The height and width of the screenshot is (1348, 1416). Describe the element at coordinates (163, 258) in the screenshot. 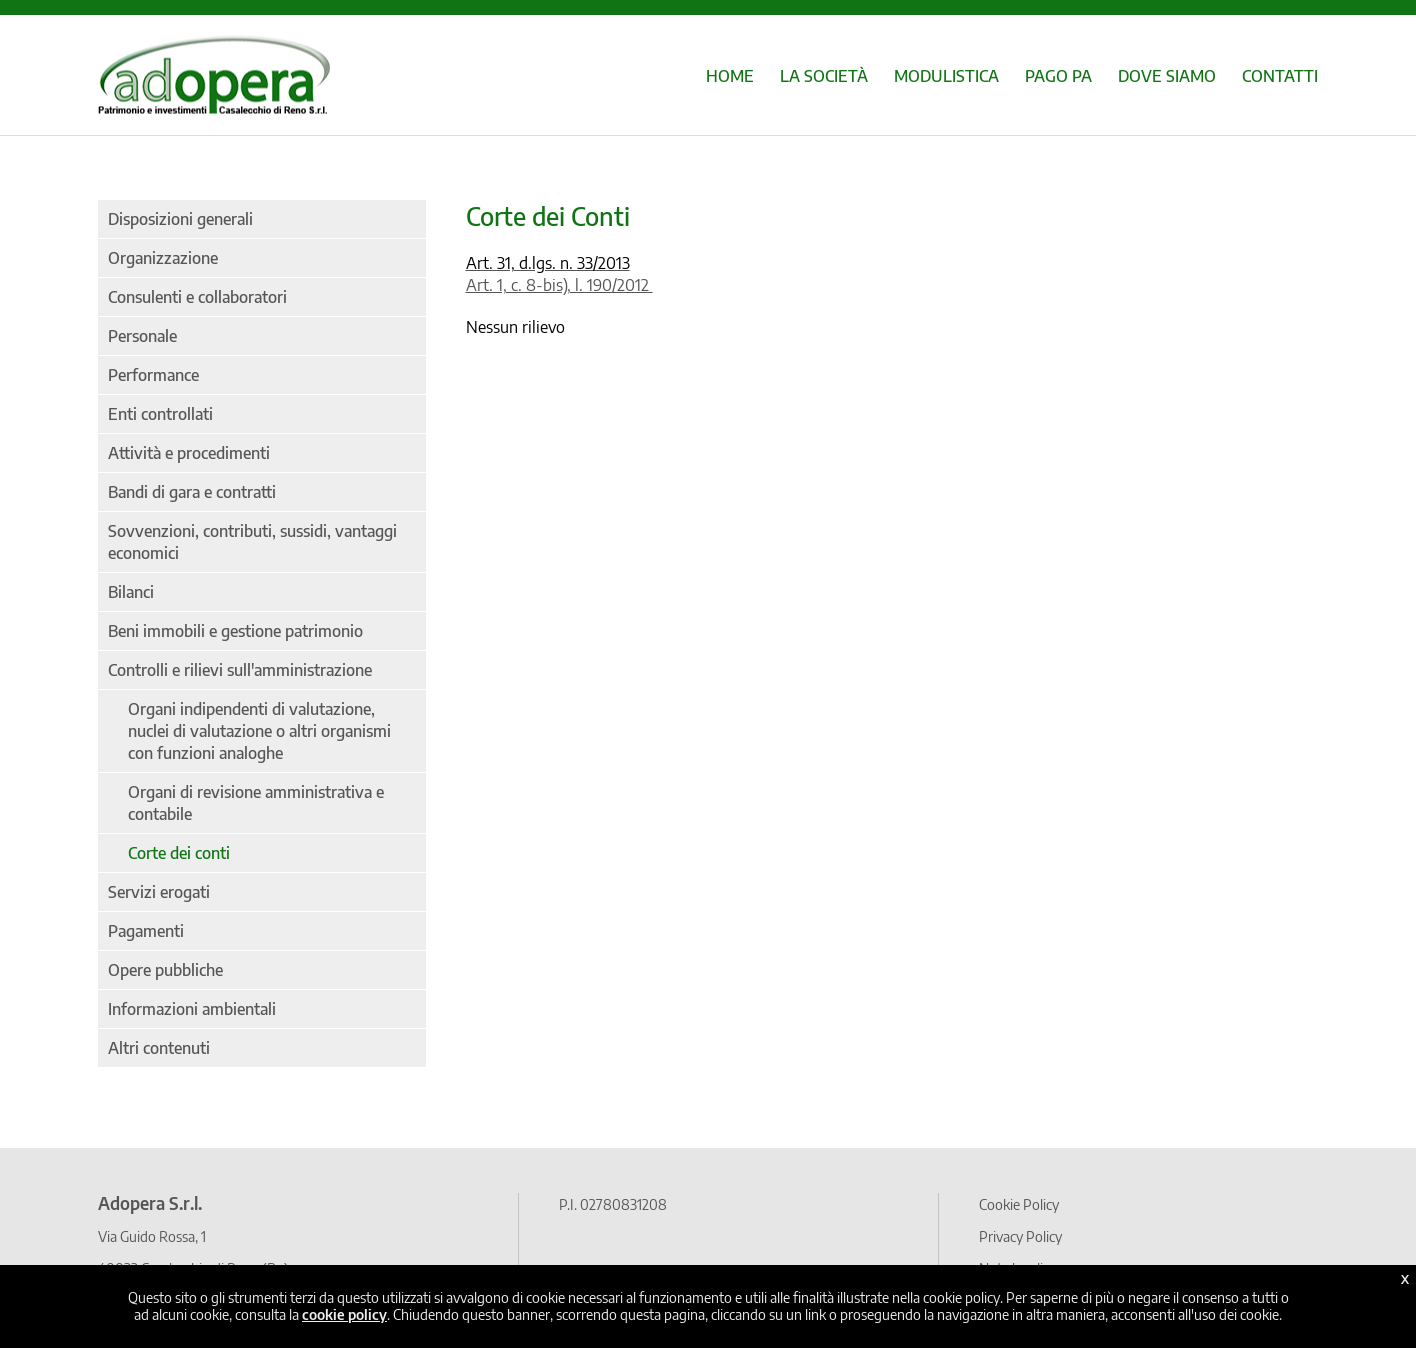

I see `Organizzazione` at that location.